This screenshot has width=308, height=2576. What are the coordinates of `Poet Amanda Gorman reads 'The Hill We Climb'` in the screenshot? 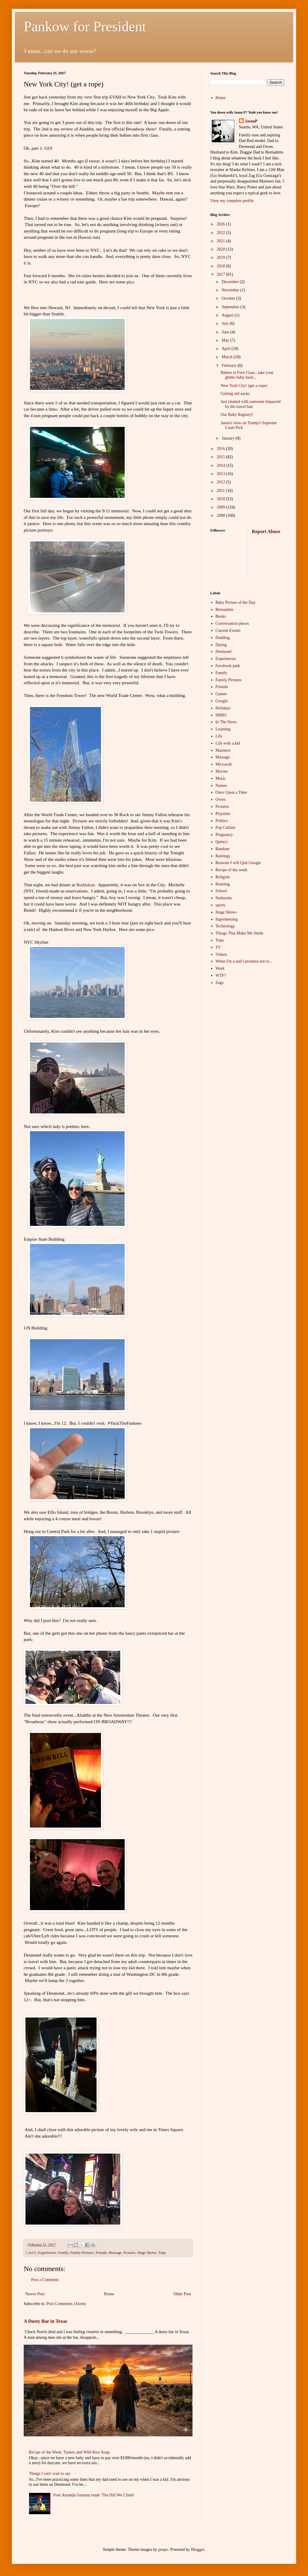 It's located at (93, 2495).